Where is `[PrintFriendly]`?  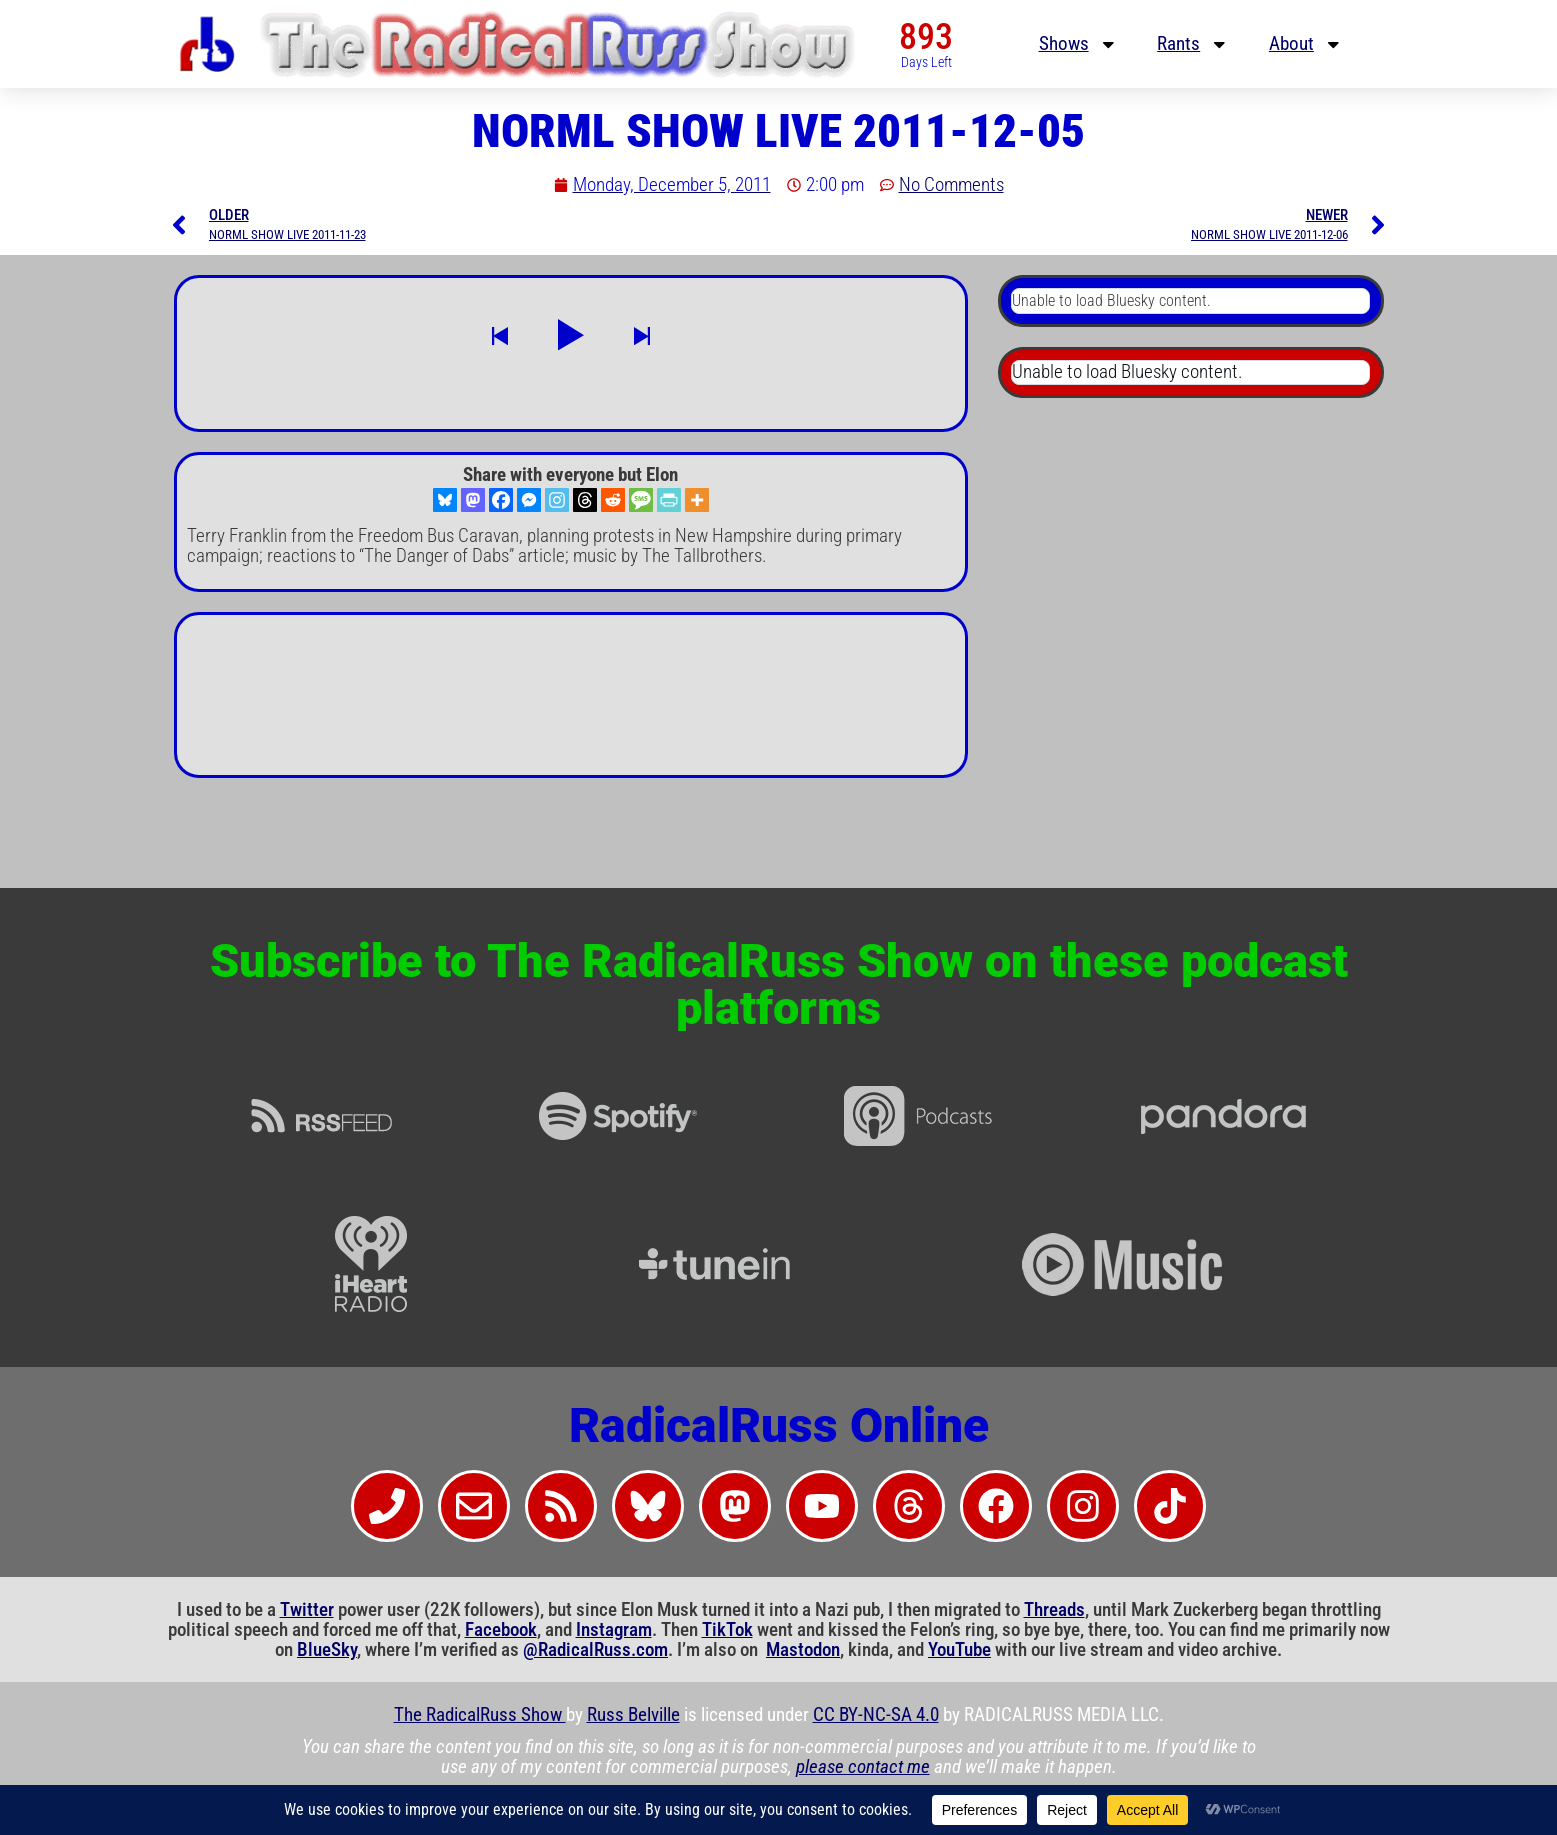 [PrintFriendly] is located at coordinates (669, 500).